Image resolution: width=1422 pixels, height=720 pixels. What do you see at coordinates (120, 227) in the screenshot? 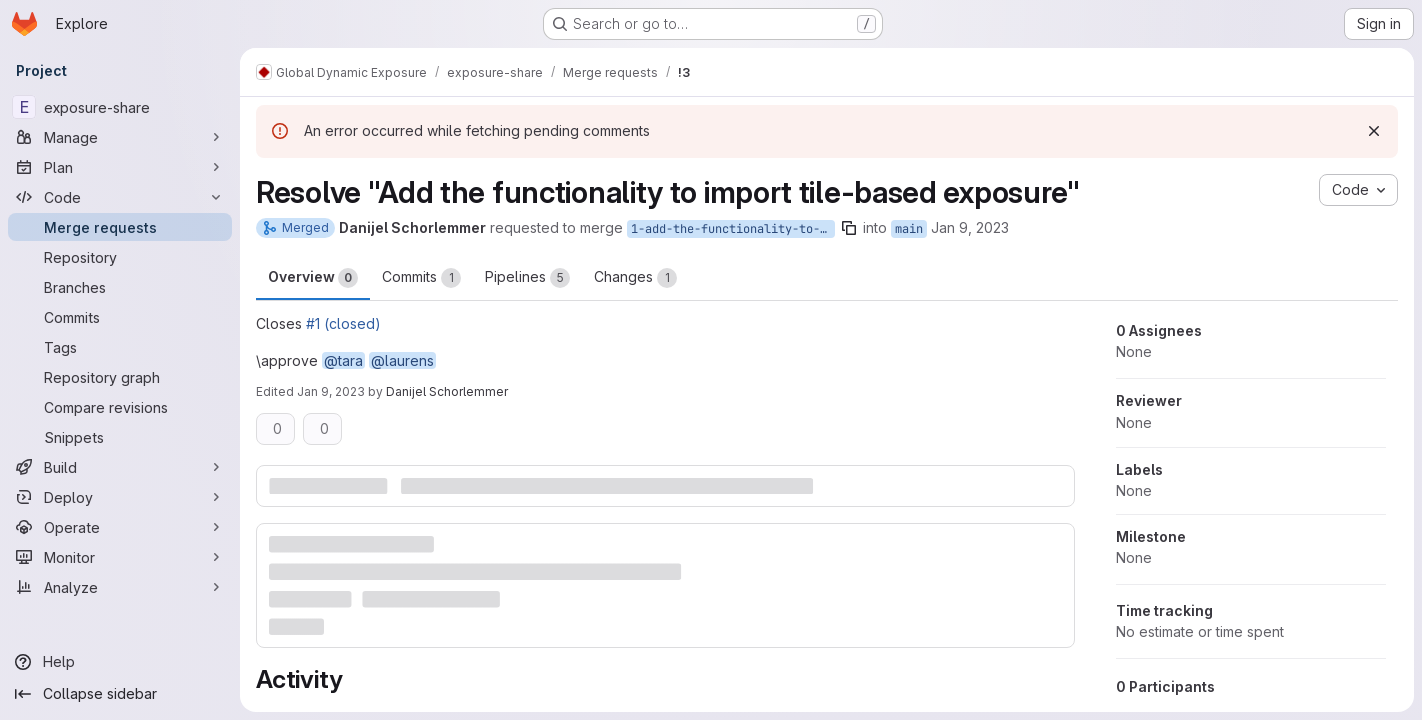
I see `[Merge requests]` at bounding box center [120, 227].